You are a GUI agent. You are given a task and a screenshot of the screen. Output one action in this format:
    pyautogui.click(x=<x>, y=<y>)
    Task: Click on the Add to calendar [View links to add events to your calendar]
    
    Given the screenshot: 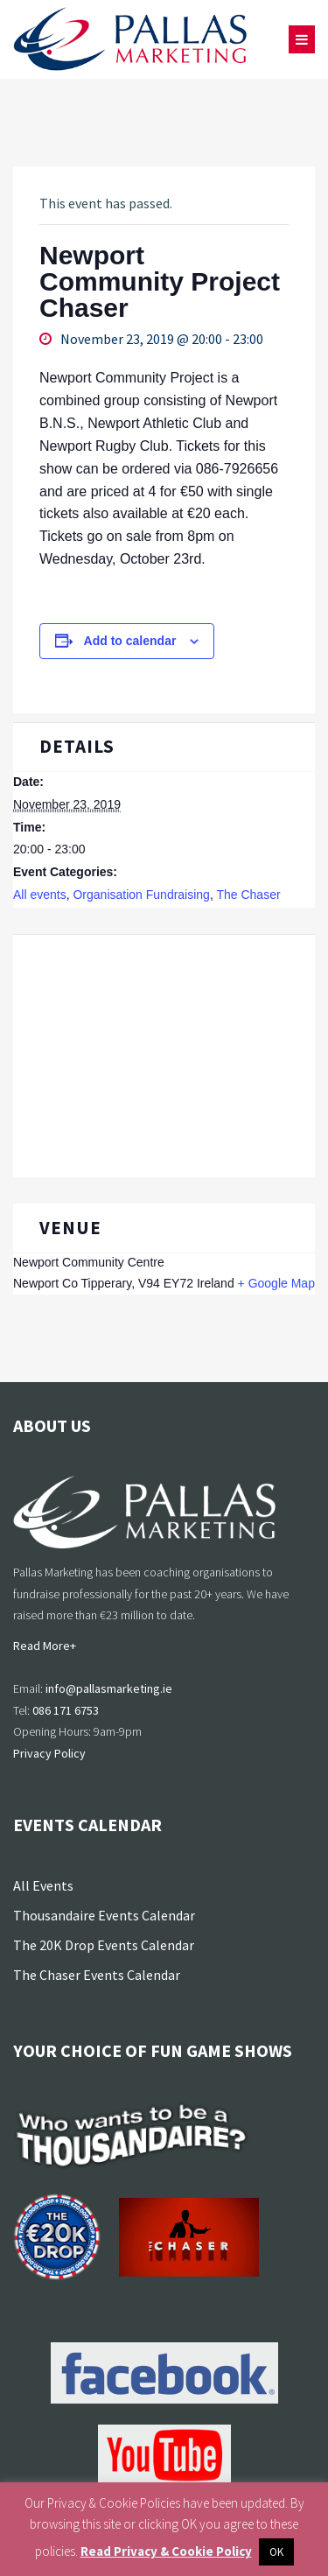 What is the action you would take?
    pyautogui.click(x=130, y=641)
    